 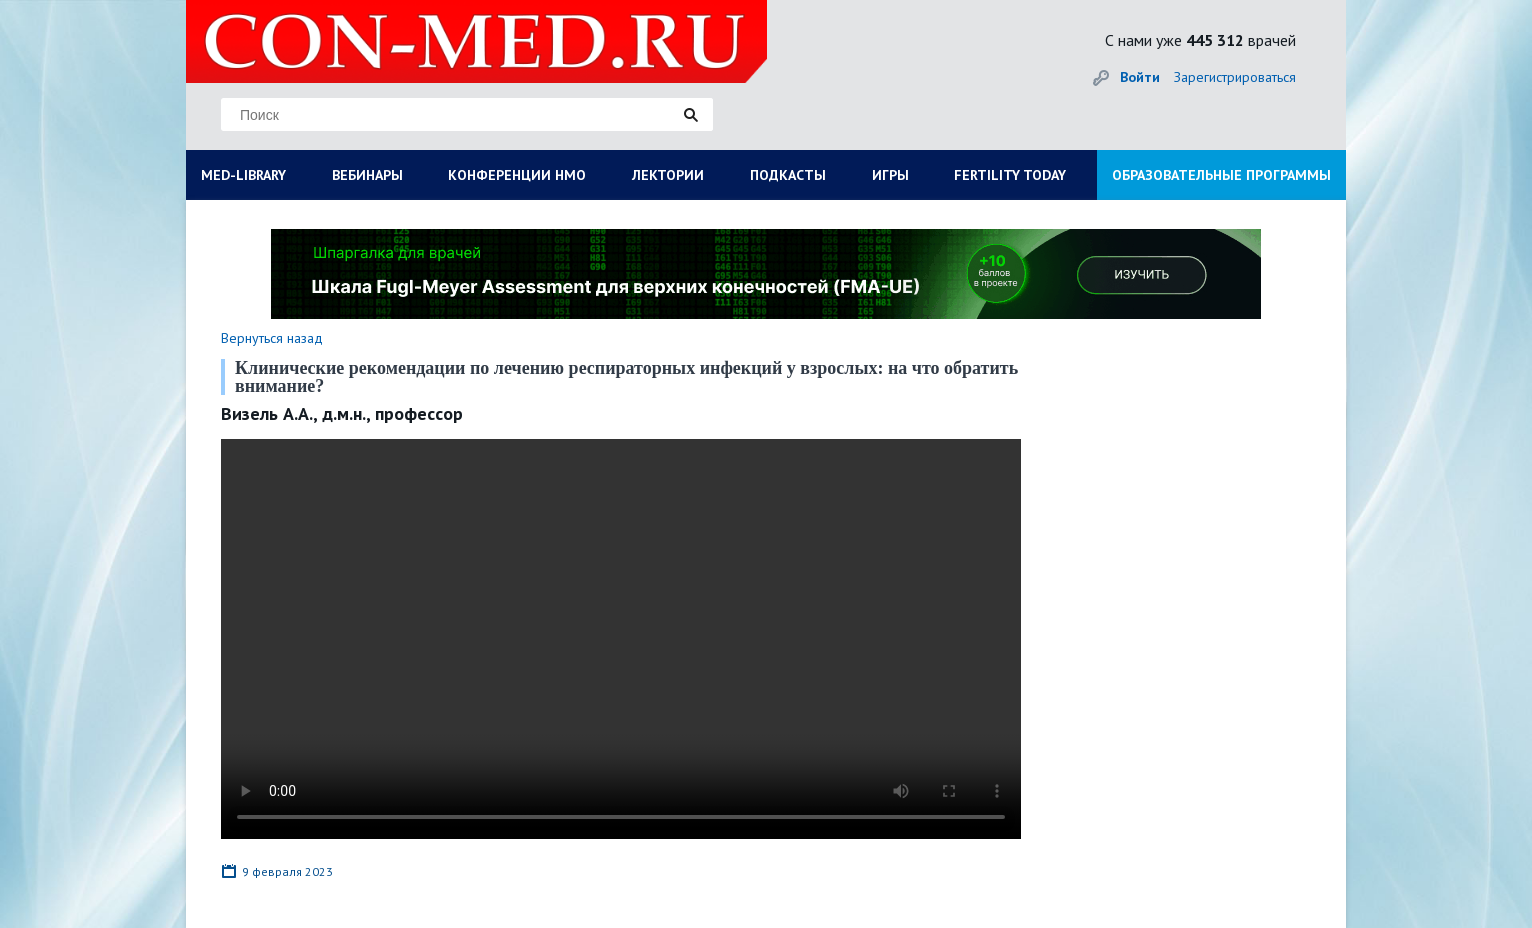 I want to click on Клинические рекомендации по лечению респираторных инфекций у взрослых: на что обратить внимание?, so click(x=626, y=377).